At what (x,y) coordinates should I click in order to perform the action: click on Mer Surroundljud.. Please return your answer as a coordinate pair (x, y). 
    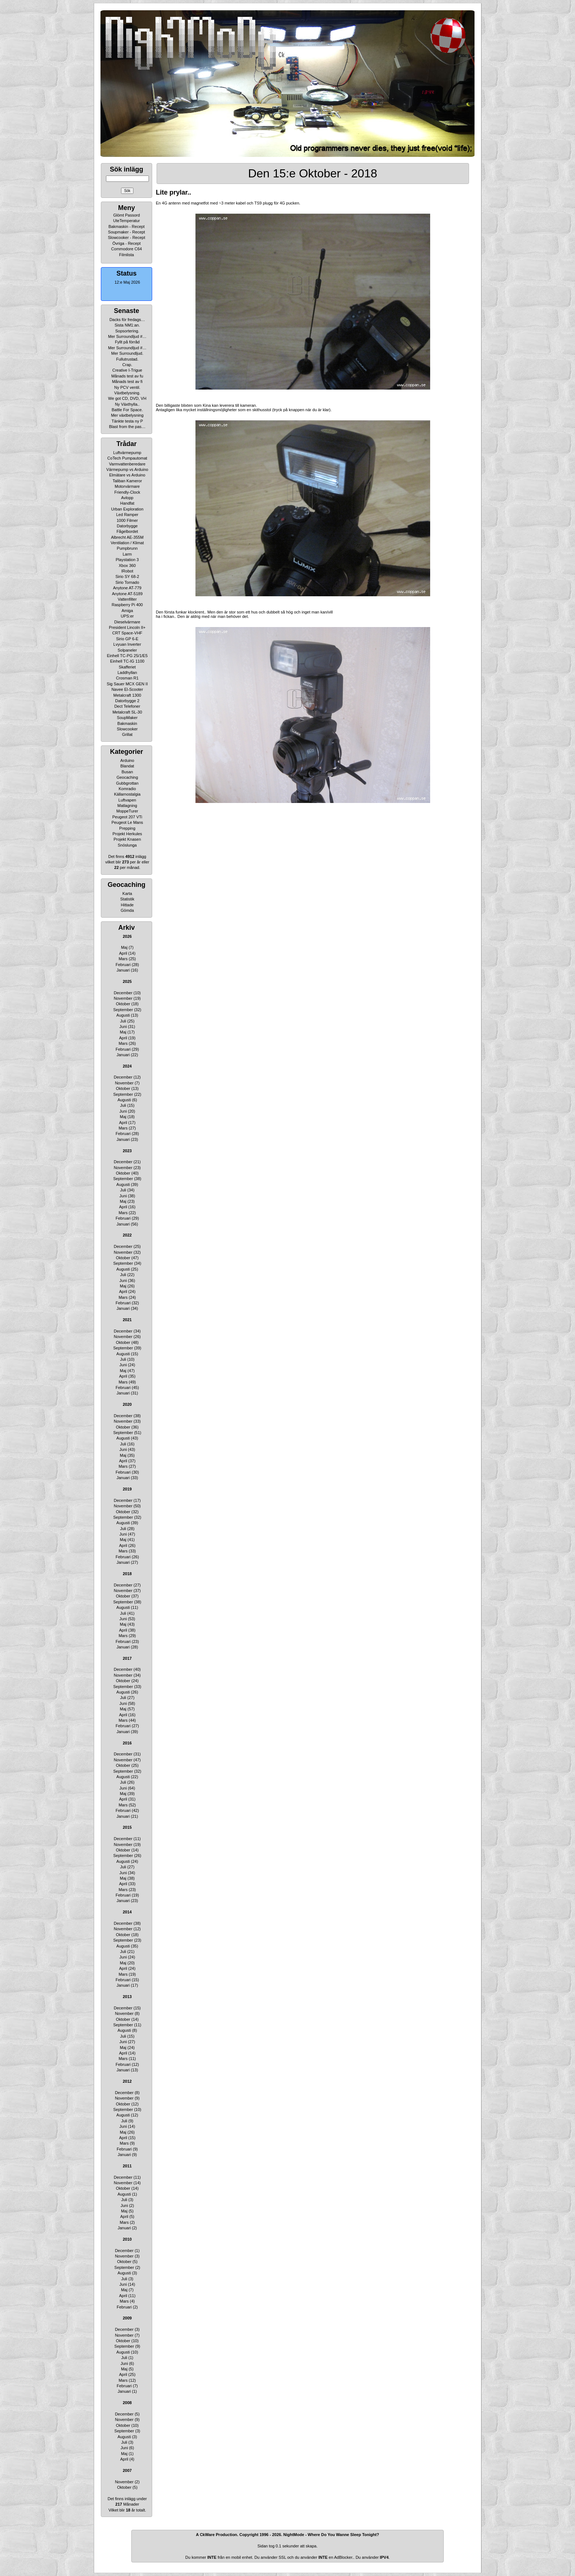
    Looking at the image, I should click on (127, 353).